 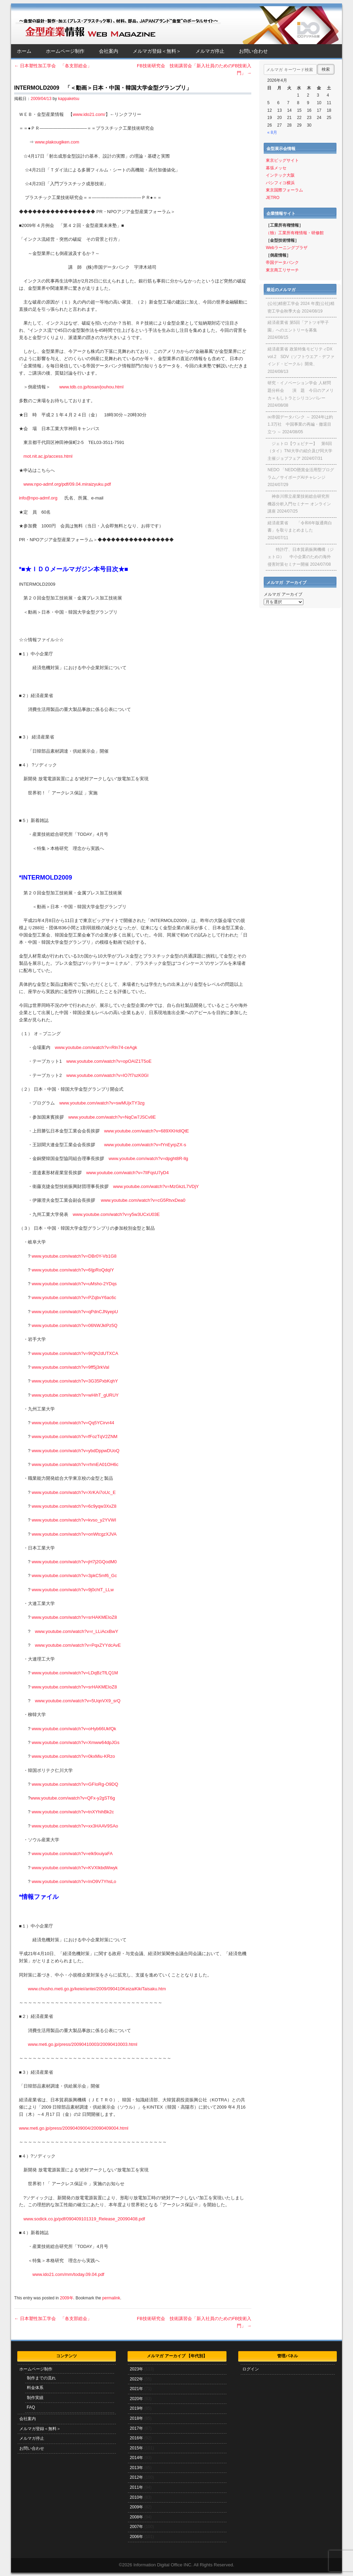 What do you see at coordinates (250, 2369) in the screenshot?
I see `ログイン` at bounding box center [250, 2369].